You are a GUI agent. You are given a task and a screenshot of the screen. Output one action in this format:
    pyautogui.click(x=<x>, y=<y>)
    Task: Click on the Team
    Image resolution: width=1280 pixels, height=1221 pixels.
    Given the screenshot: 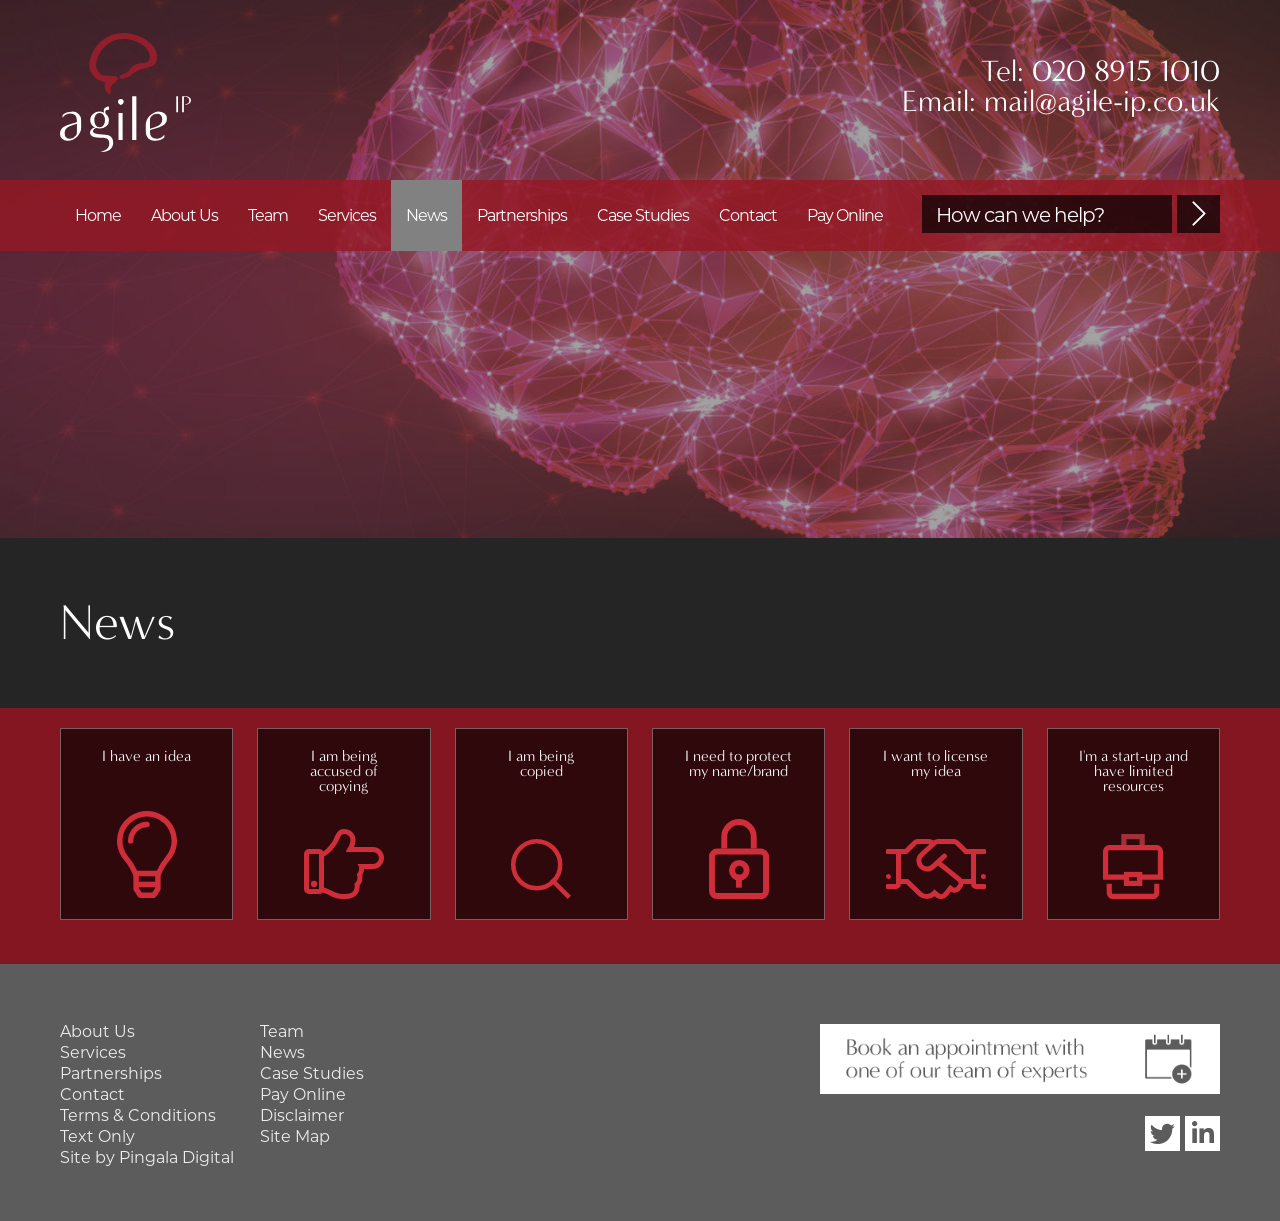 What is the action you would take?
    pyautogui.click(x=268, y=215)
    